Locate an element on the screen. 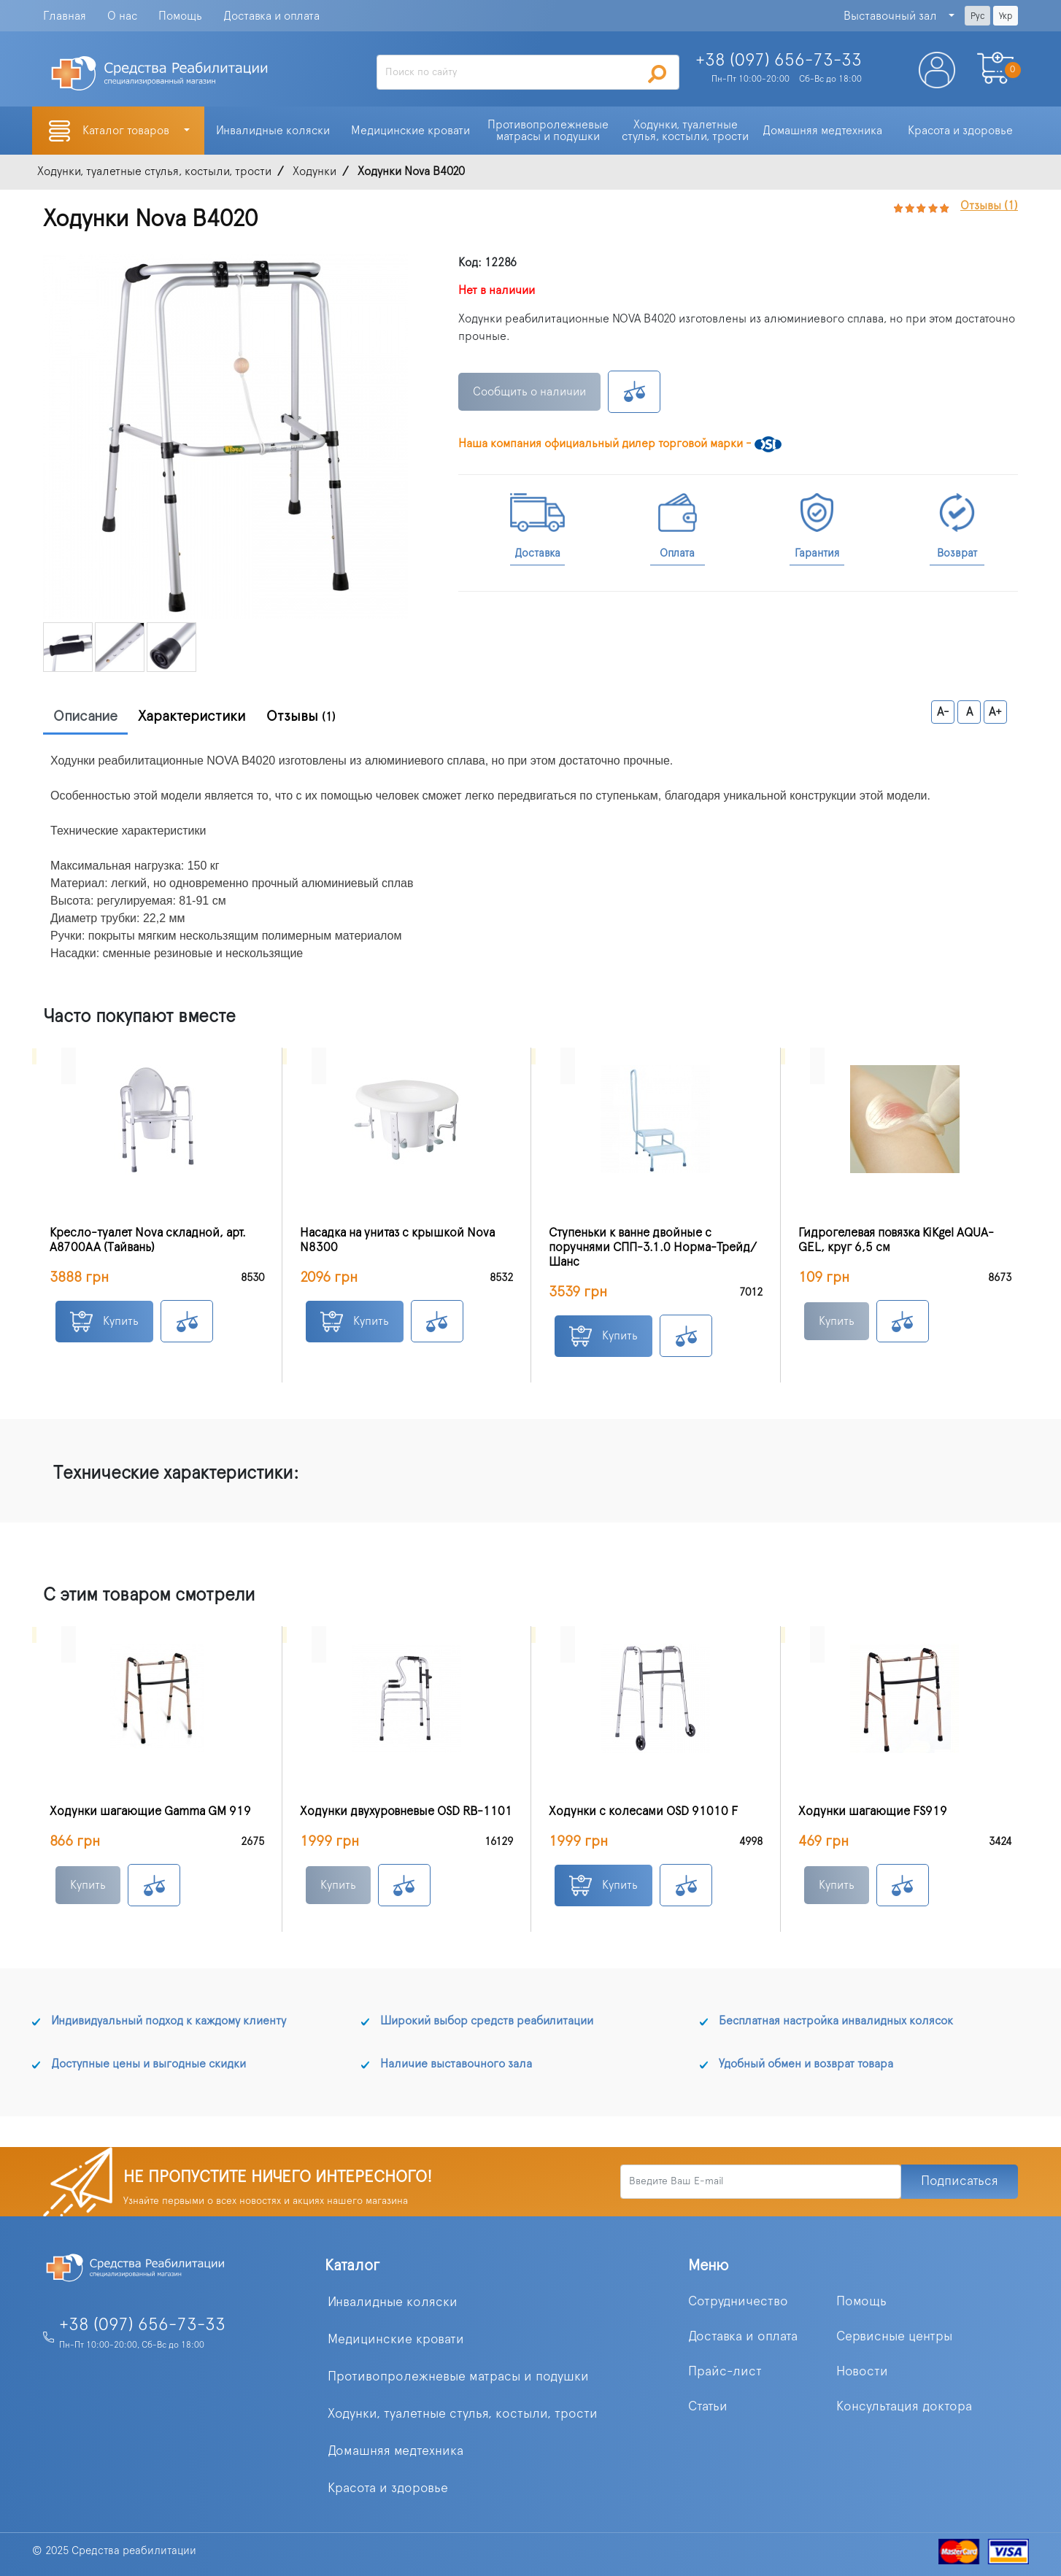 This screenshot has width=1061, height=2576. Укр is located at coordinates (1005, 16).